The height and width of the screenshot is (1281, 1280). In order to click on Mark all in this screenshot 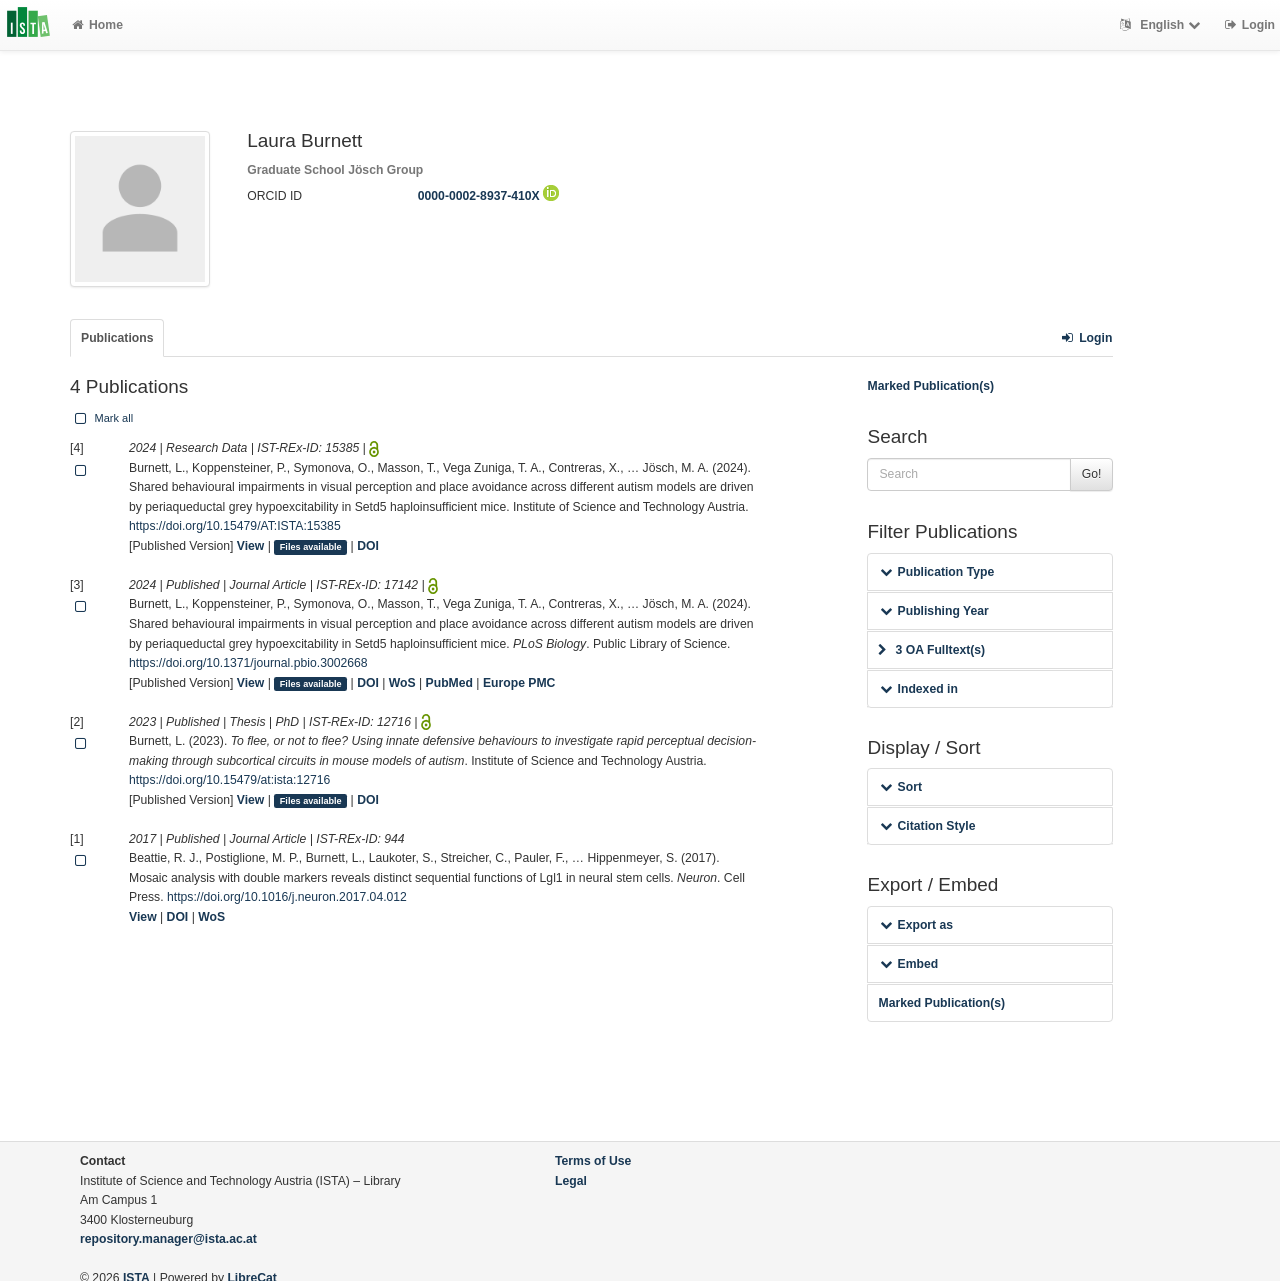, I will do `click(102, 418)`.